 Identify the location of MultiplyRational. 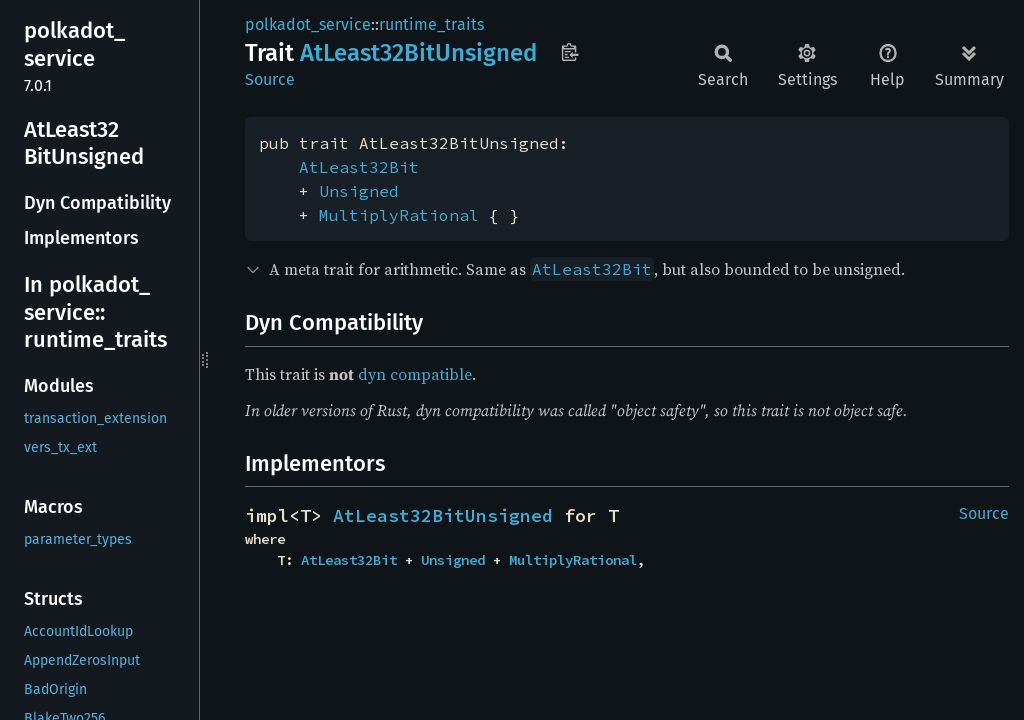
(399, 215).